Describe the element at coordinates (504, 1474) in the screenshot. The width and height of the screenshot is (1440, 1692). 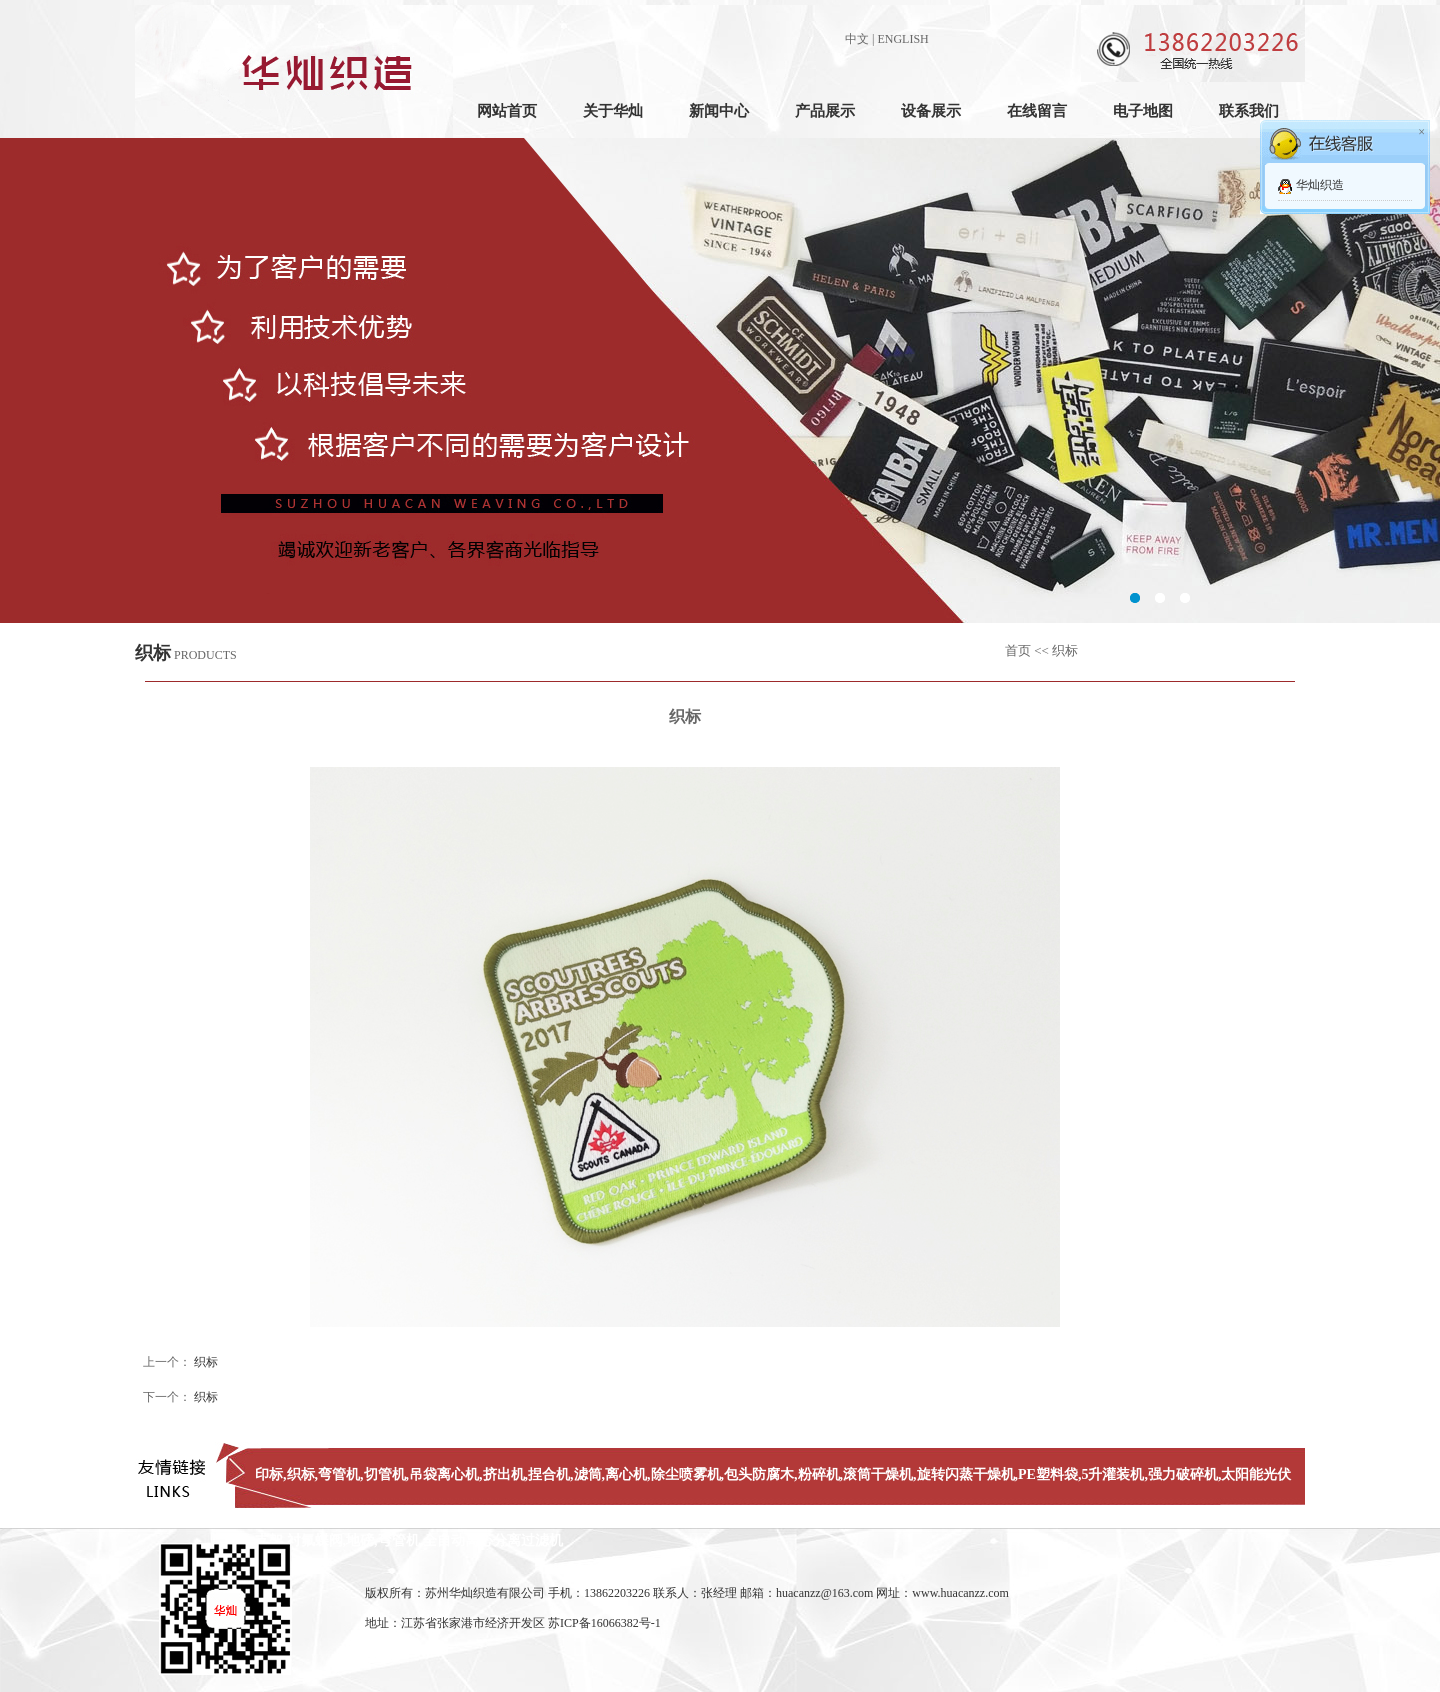
I see `挤出机` at that location.